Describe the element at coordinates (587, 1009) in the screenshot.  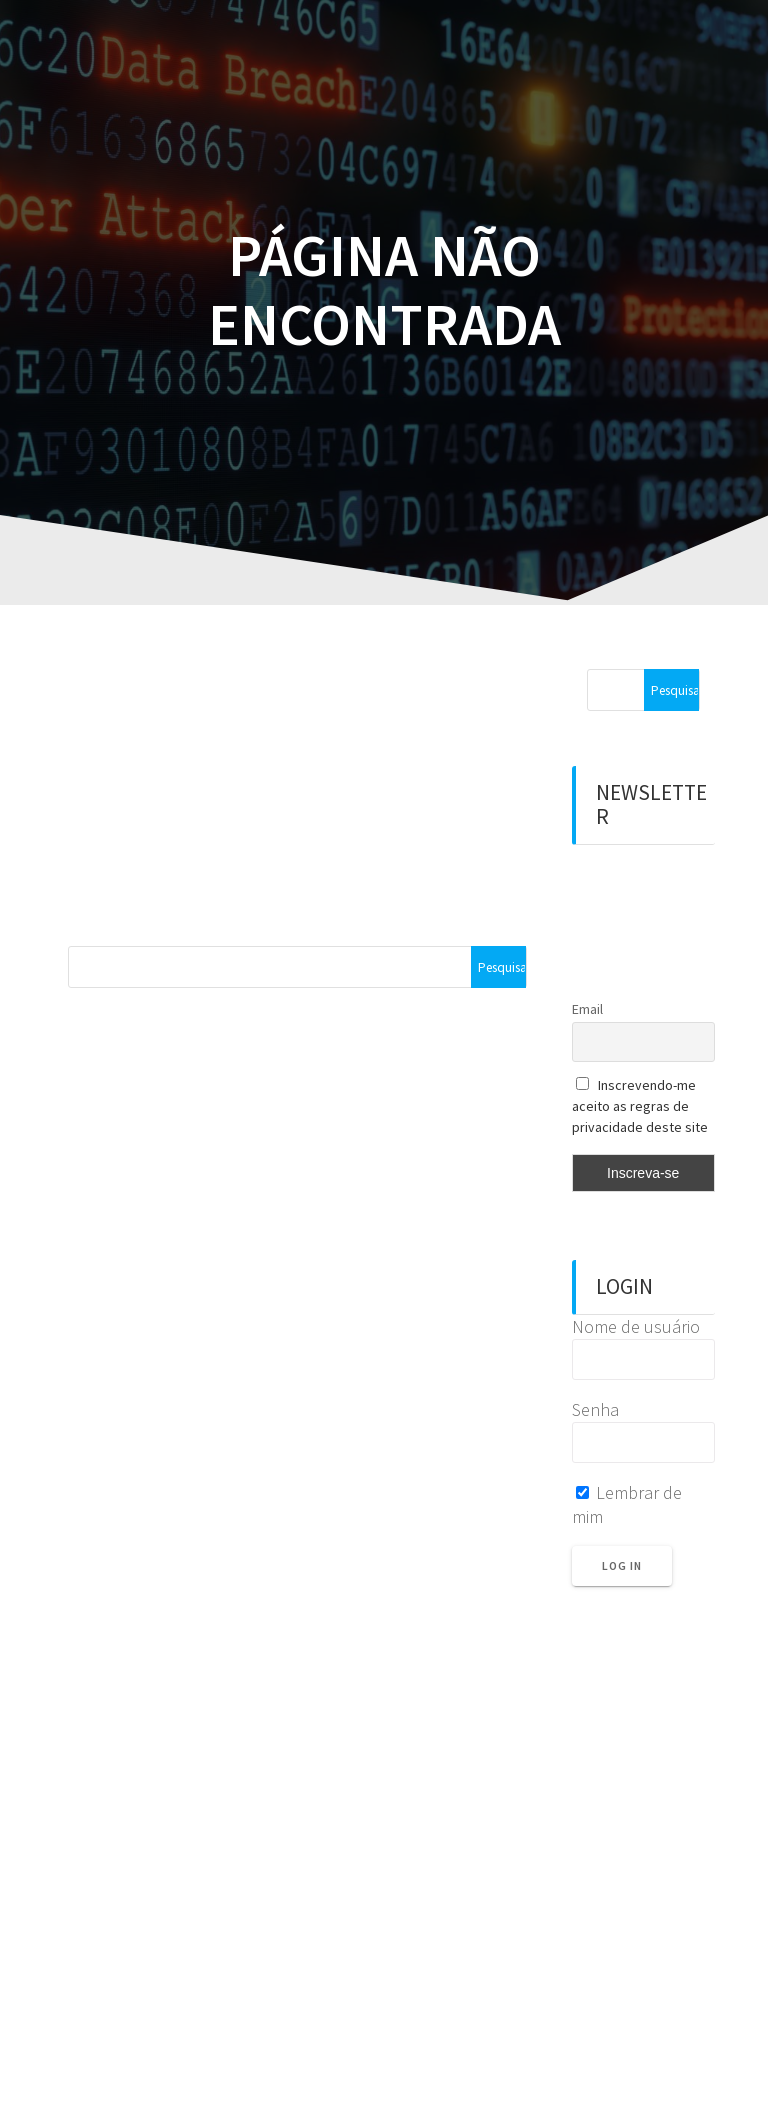
I see `Email` at that location.